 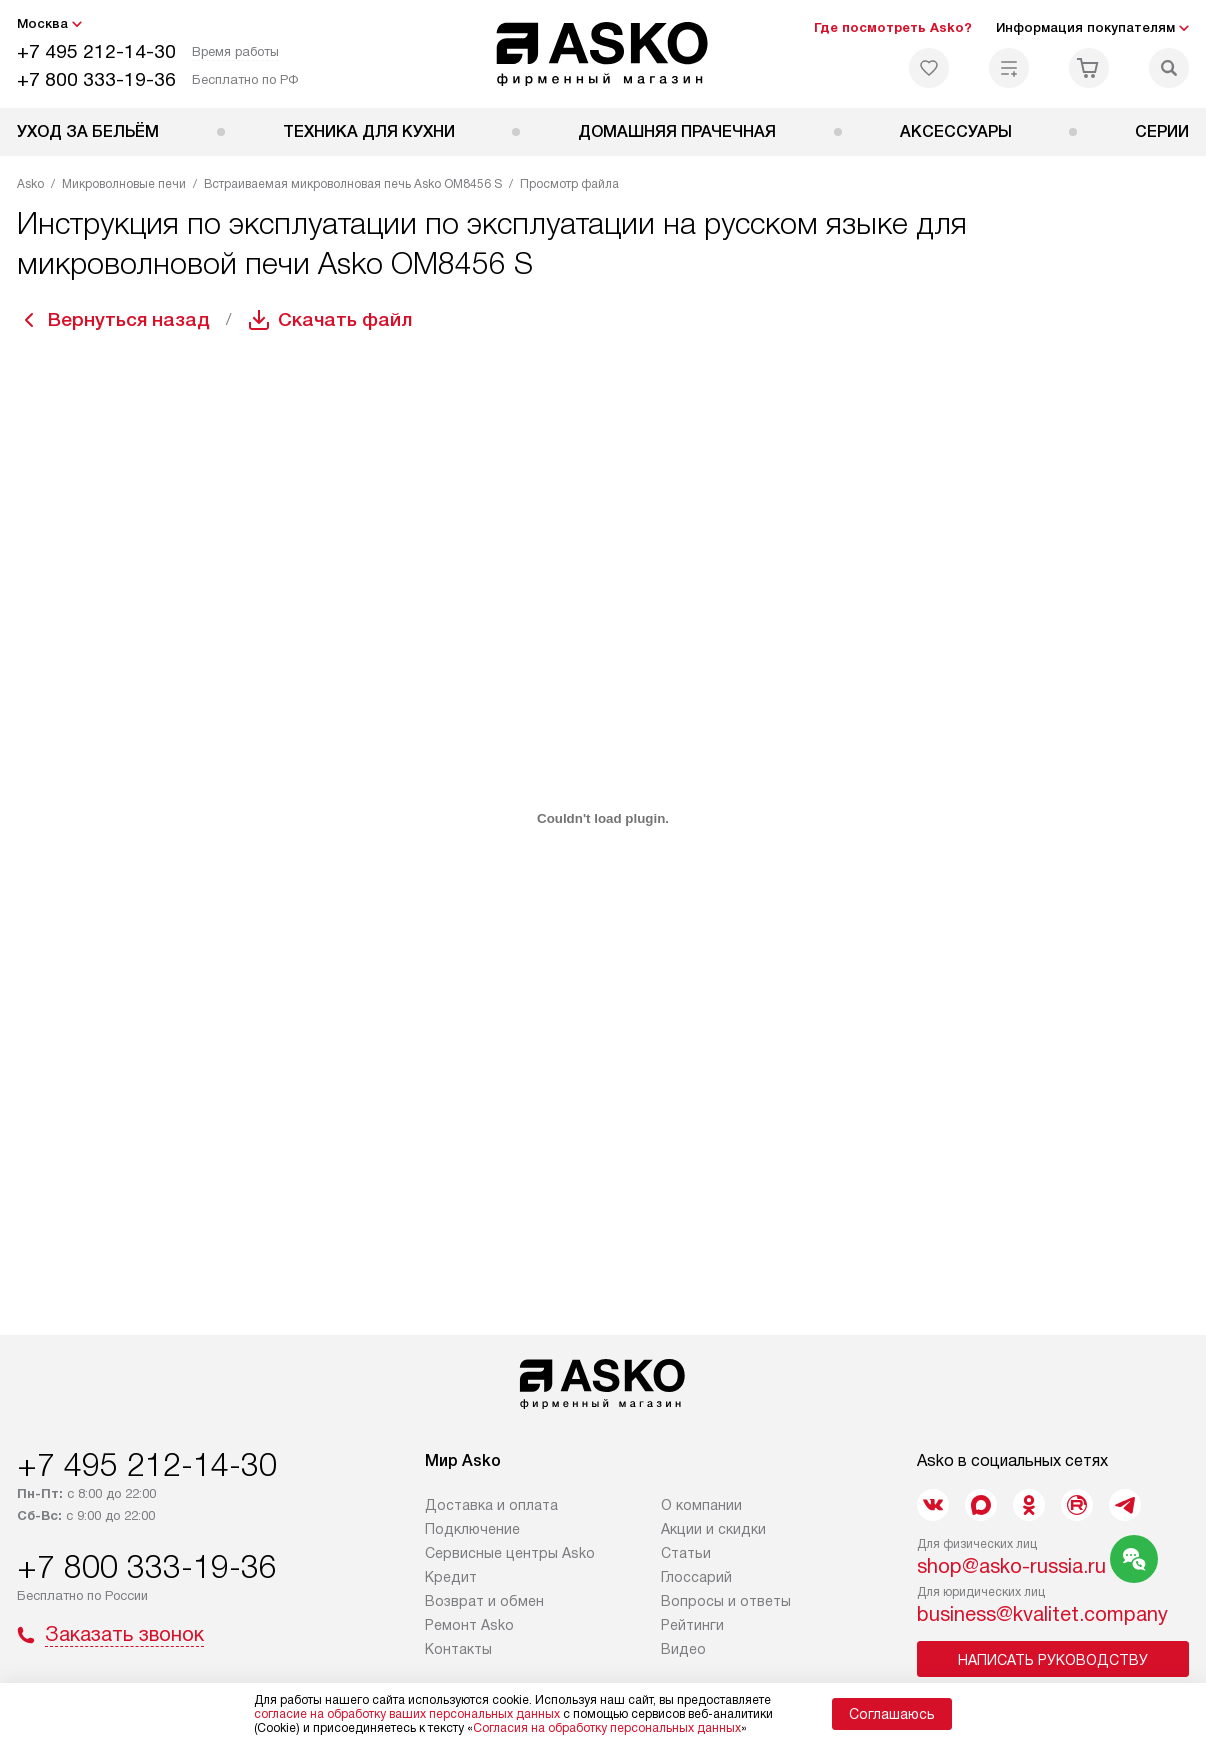 I want to click on Подключение, so click(x=472, y=1529).